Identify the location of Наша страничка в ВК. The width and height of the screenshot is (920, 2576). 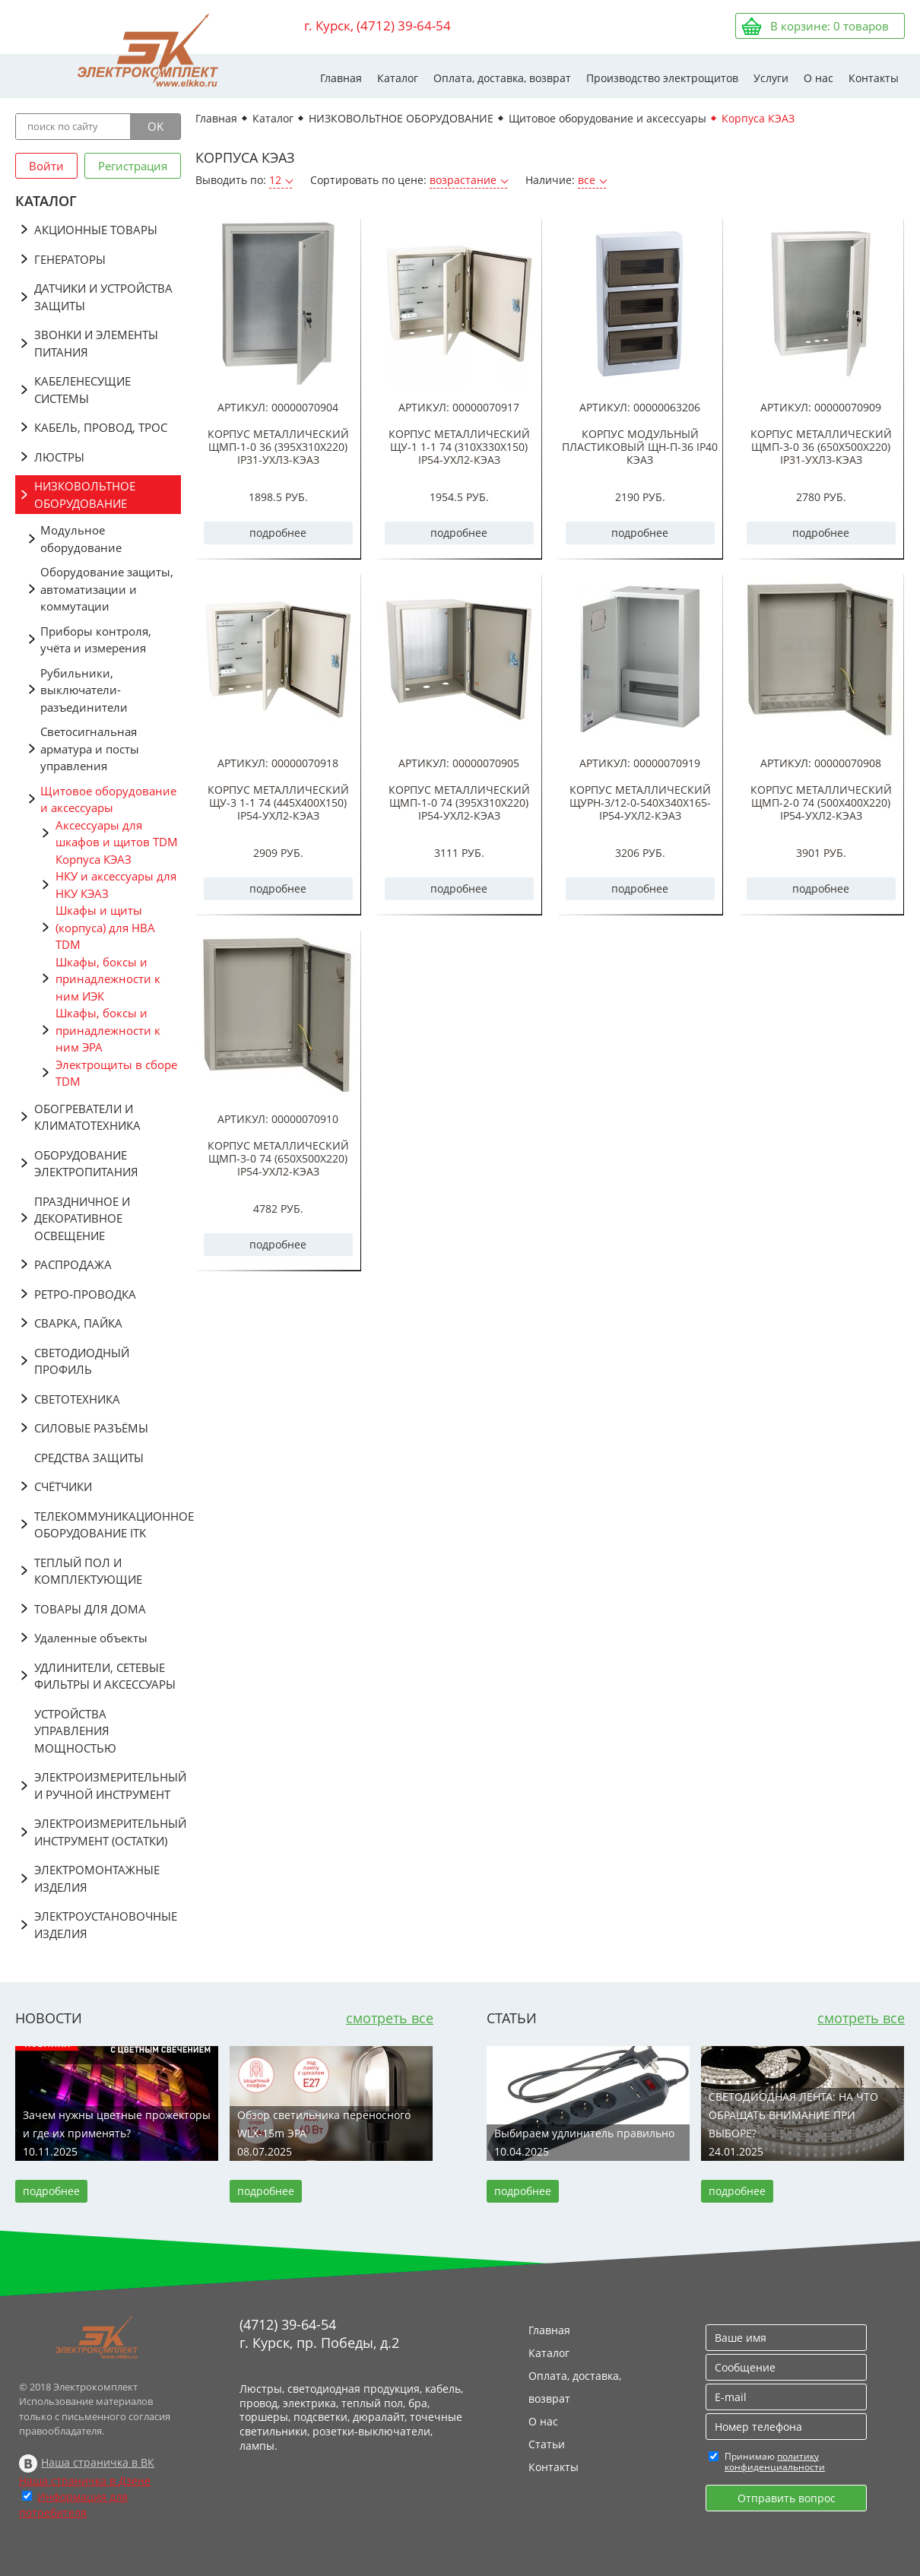
(97, 2462).